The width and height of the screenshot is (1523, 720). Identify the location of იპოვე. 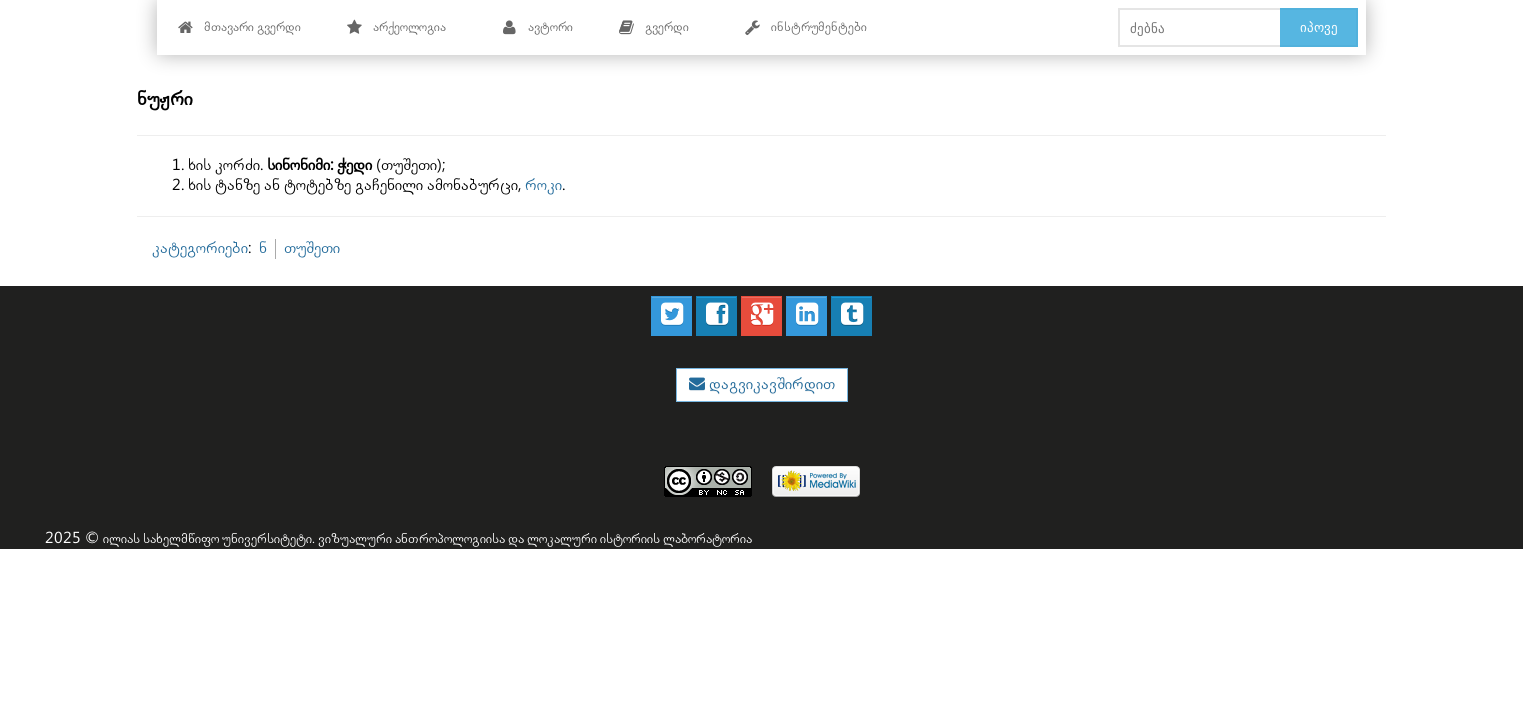
(1319, 27).